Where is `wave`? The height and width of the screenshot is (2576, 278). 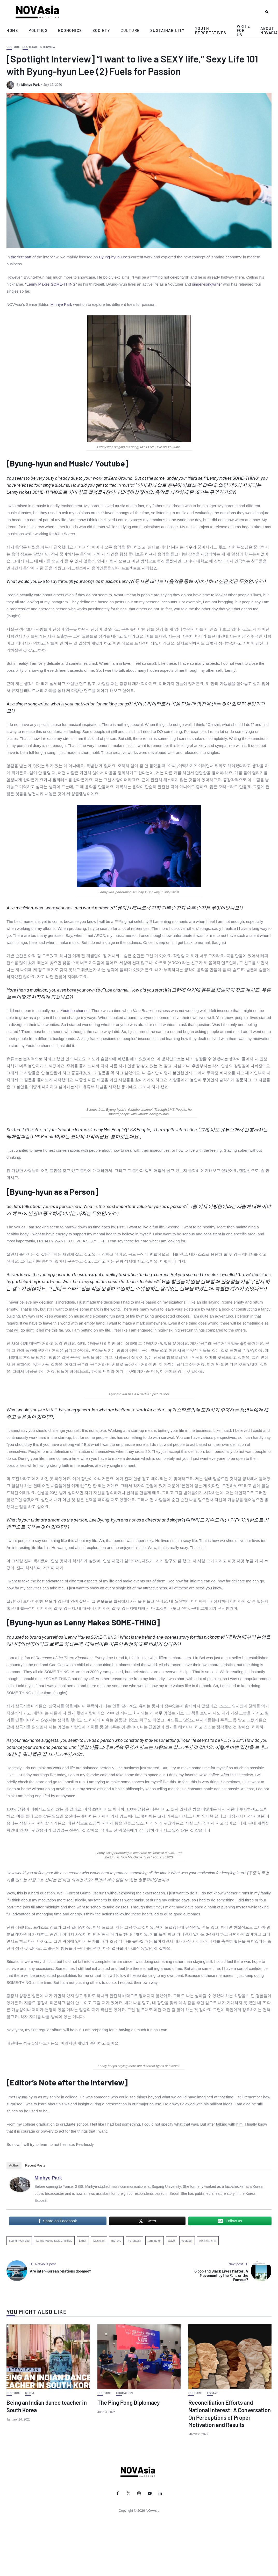 wave is located at coordinates (171, 2240).